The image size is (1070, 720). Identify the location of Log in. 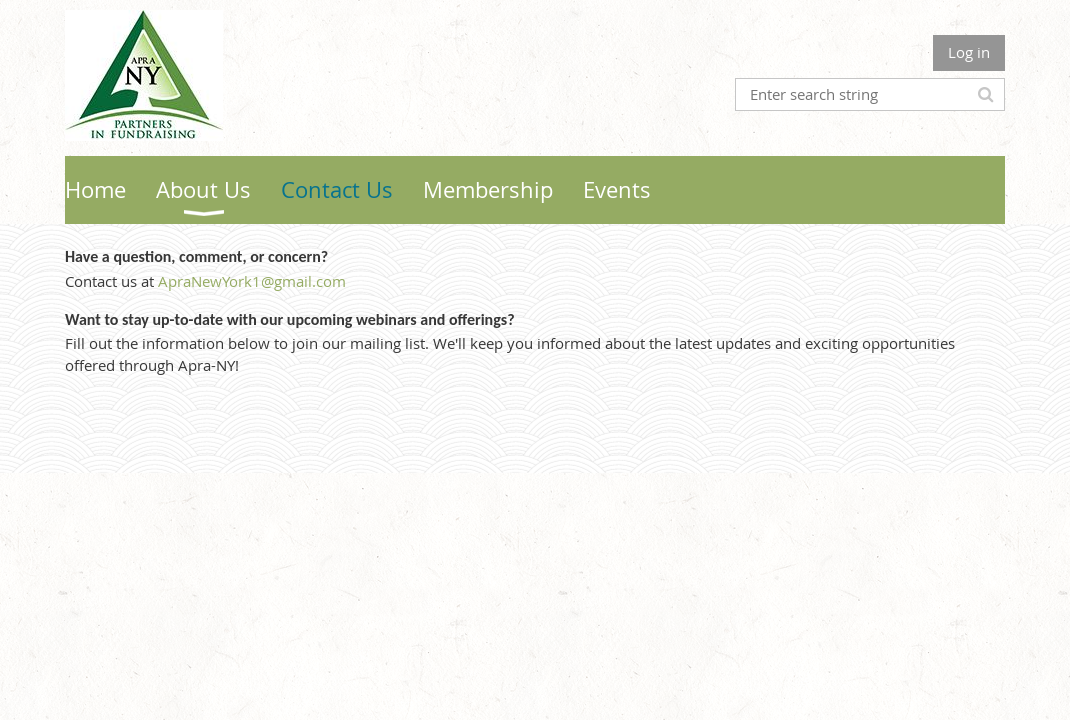
(969, 52).